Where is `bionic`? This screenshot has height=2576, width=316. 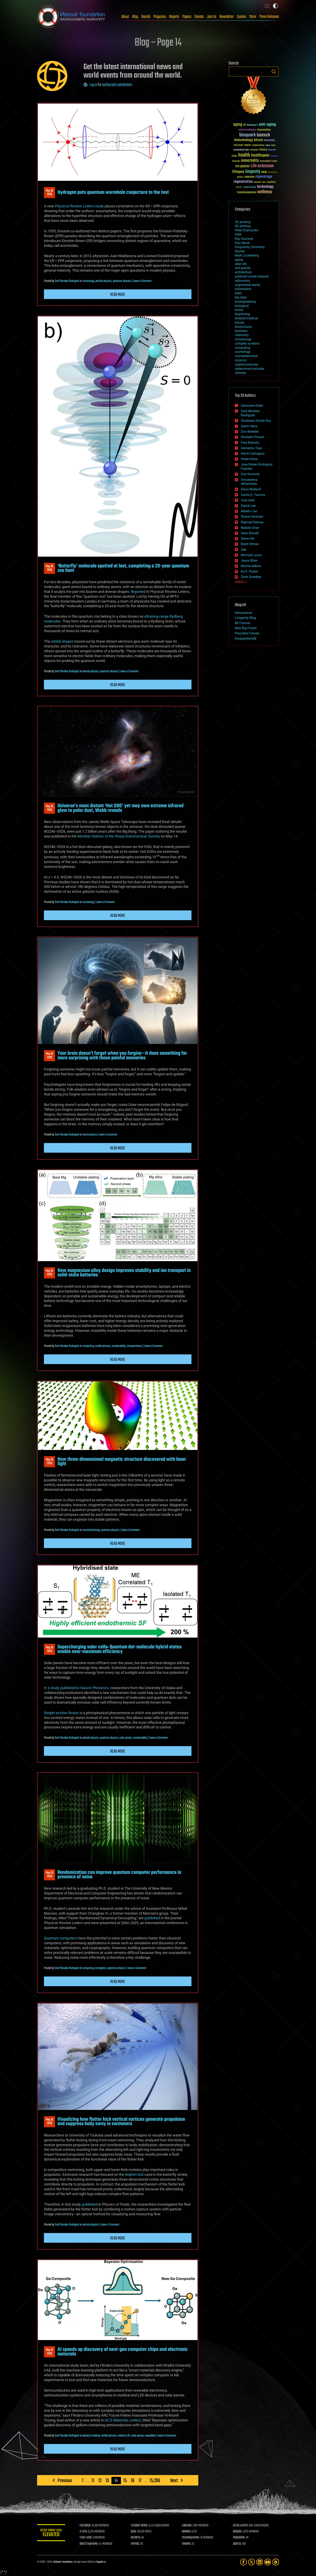
bionic is located at coordinates (239, 310).